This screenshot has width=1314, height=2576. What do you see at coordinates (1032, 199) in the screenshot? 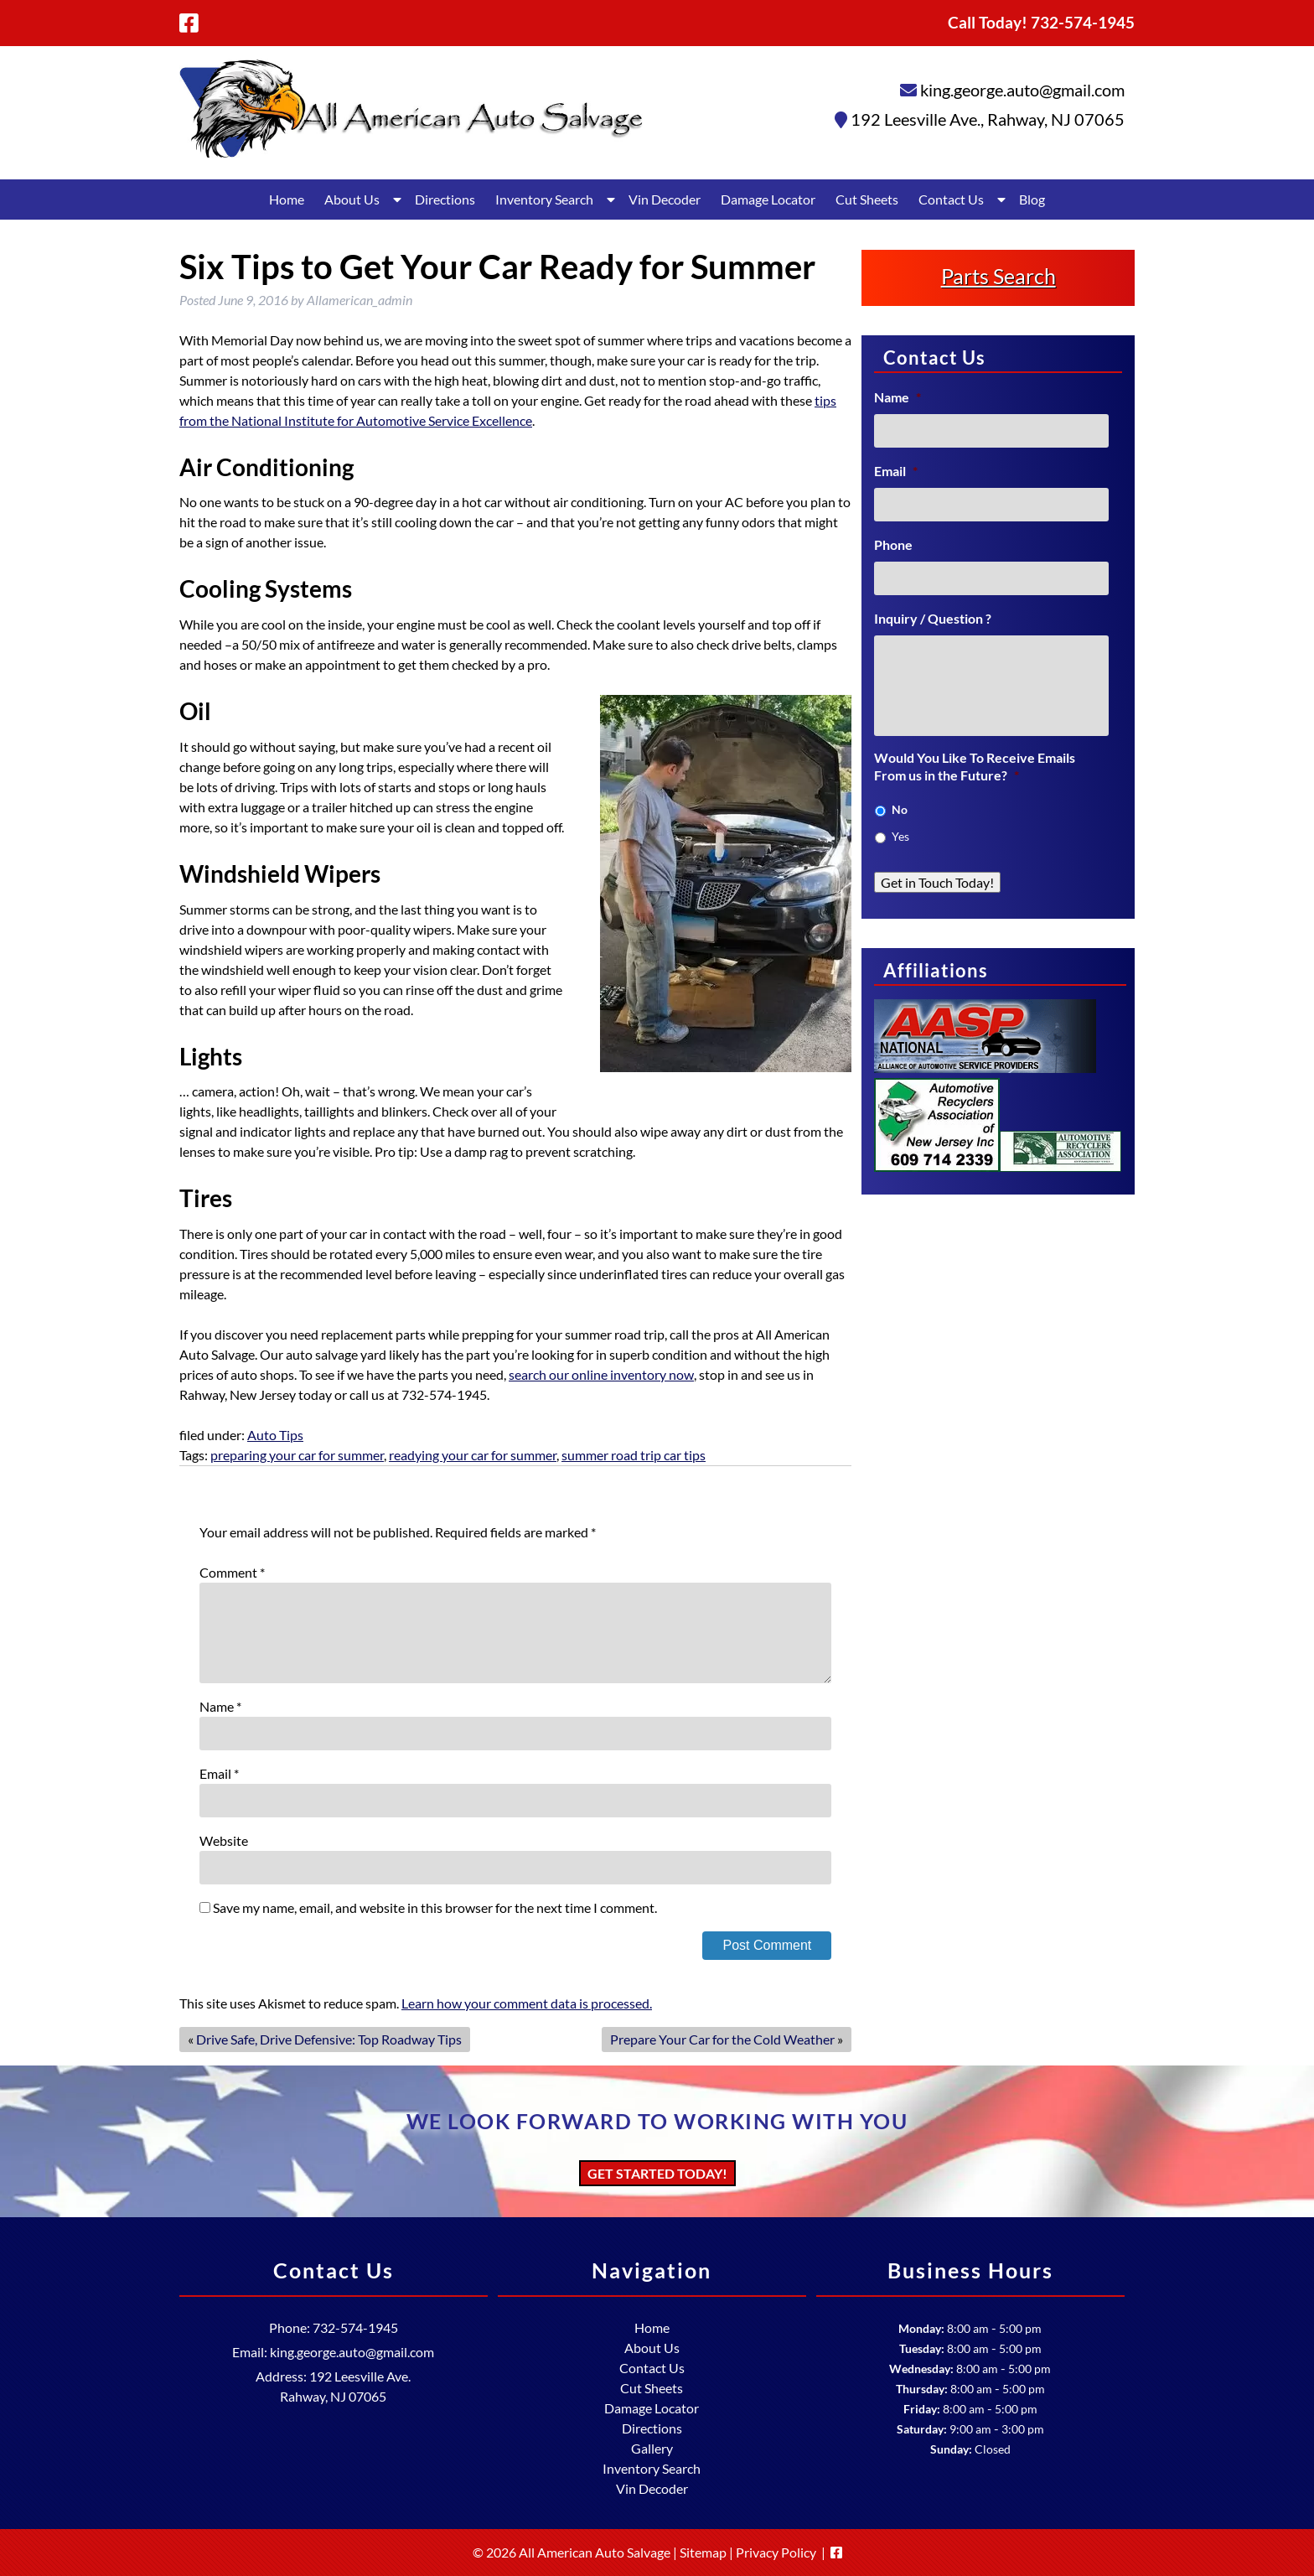
I see `Blog` at bounding box center [1032, 199].